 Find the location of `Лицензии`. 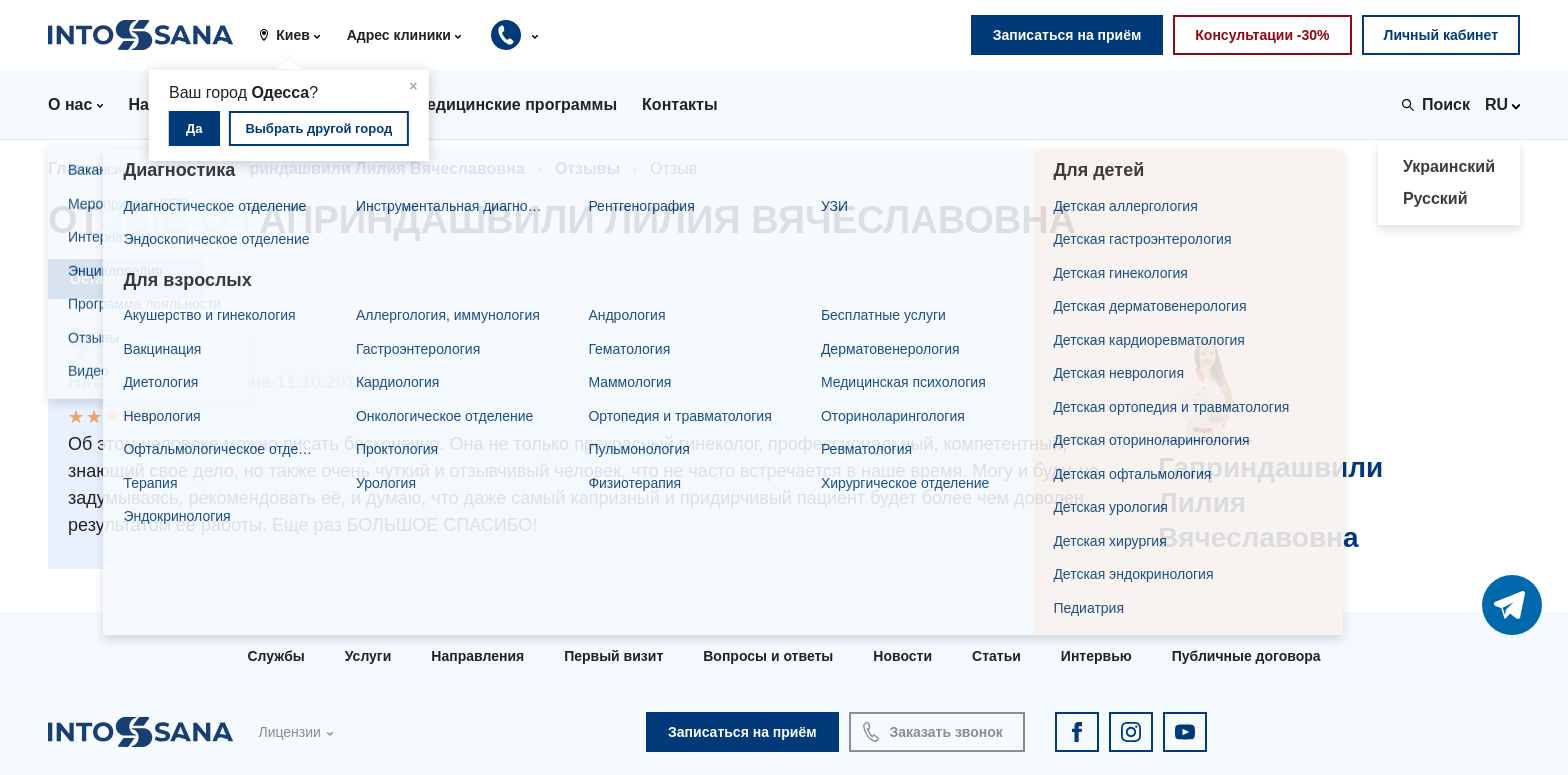

Лицензии is located at coordinates (289, 732).